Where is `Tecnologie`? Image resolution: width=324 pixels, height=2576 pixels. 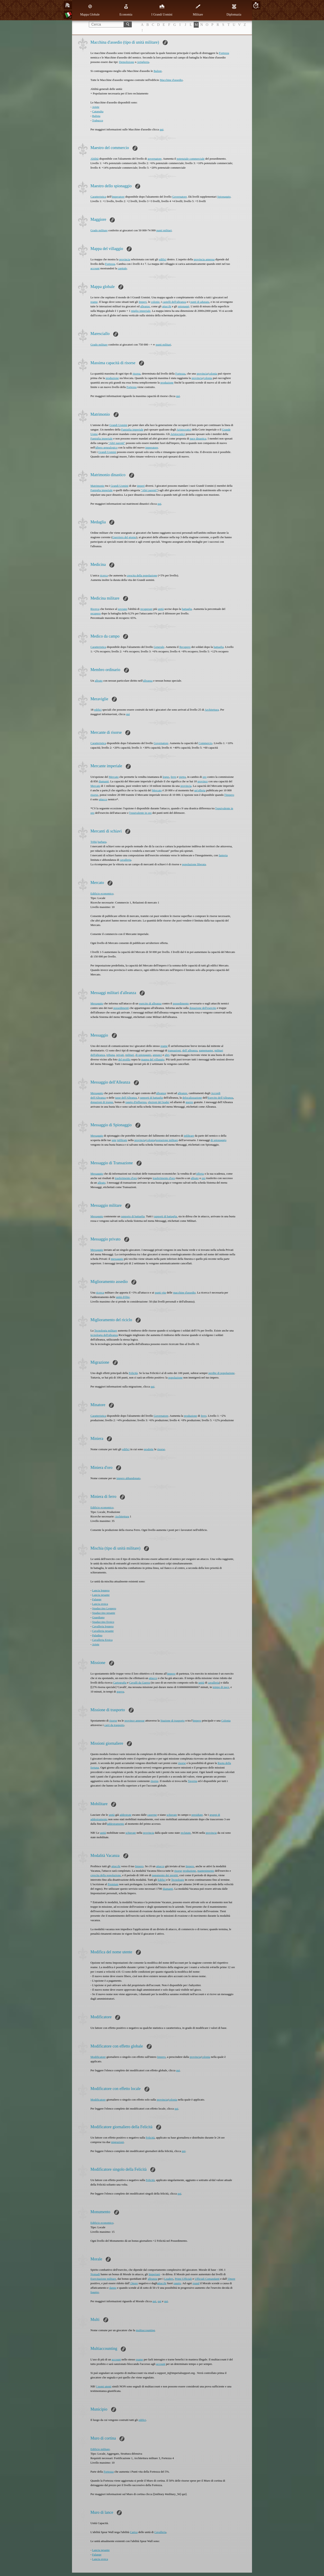
Tecnologie is located at coordinates (177, 1879).